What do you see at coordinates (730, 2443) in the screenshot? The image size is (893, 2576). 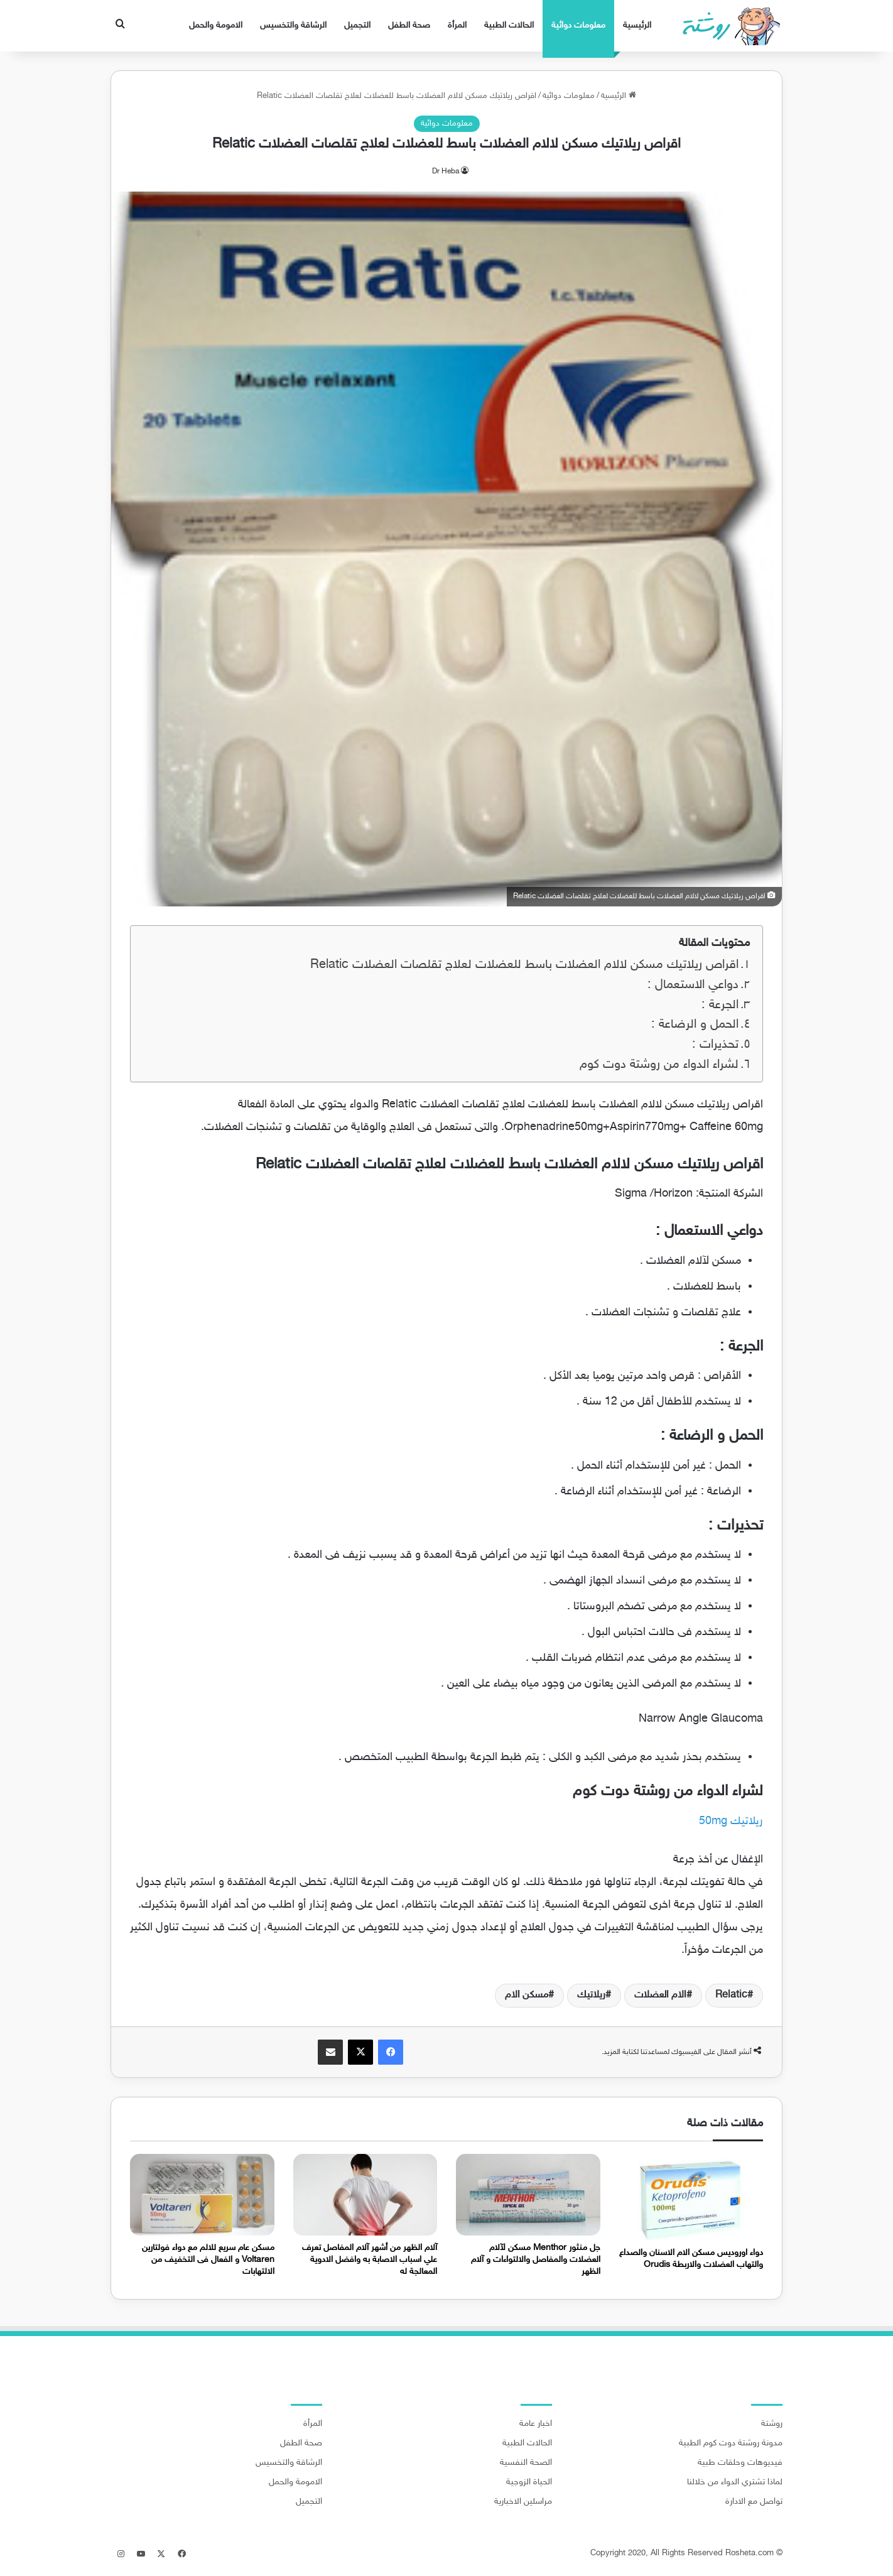 I see `مدونة روشتة دوت كوم الطبية` at bounding box center [730, 2443].